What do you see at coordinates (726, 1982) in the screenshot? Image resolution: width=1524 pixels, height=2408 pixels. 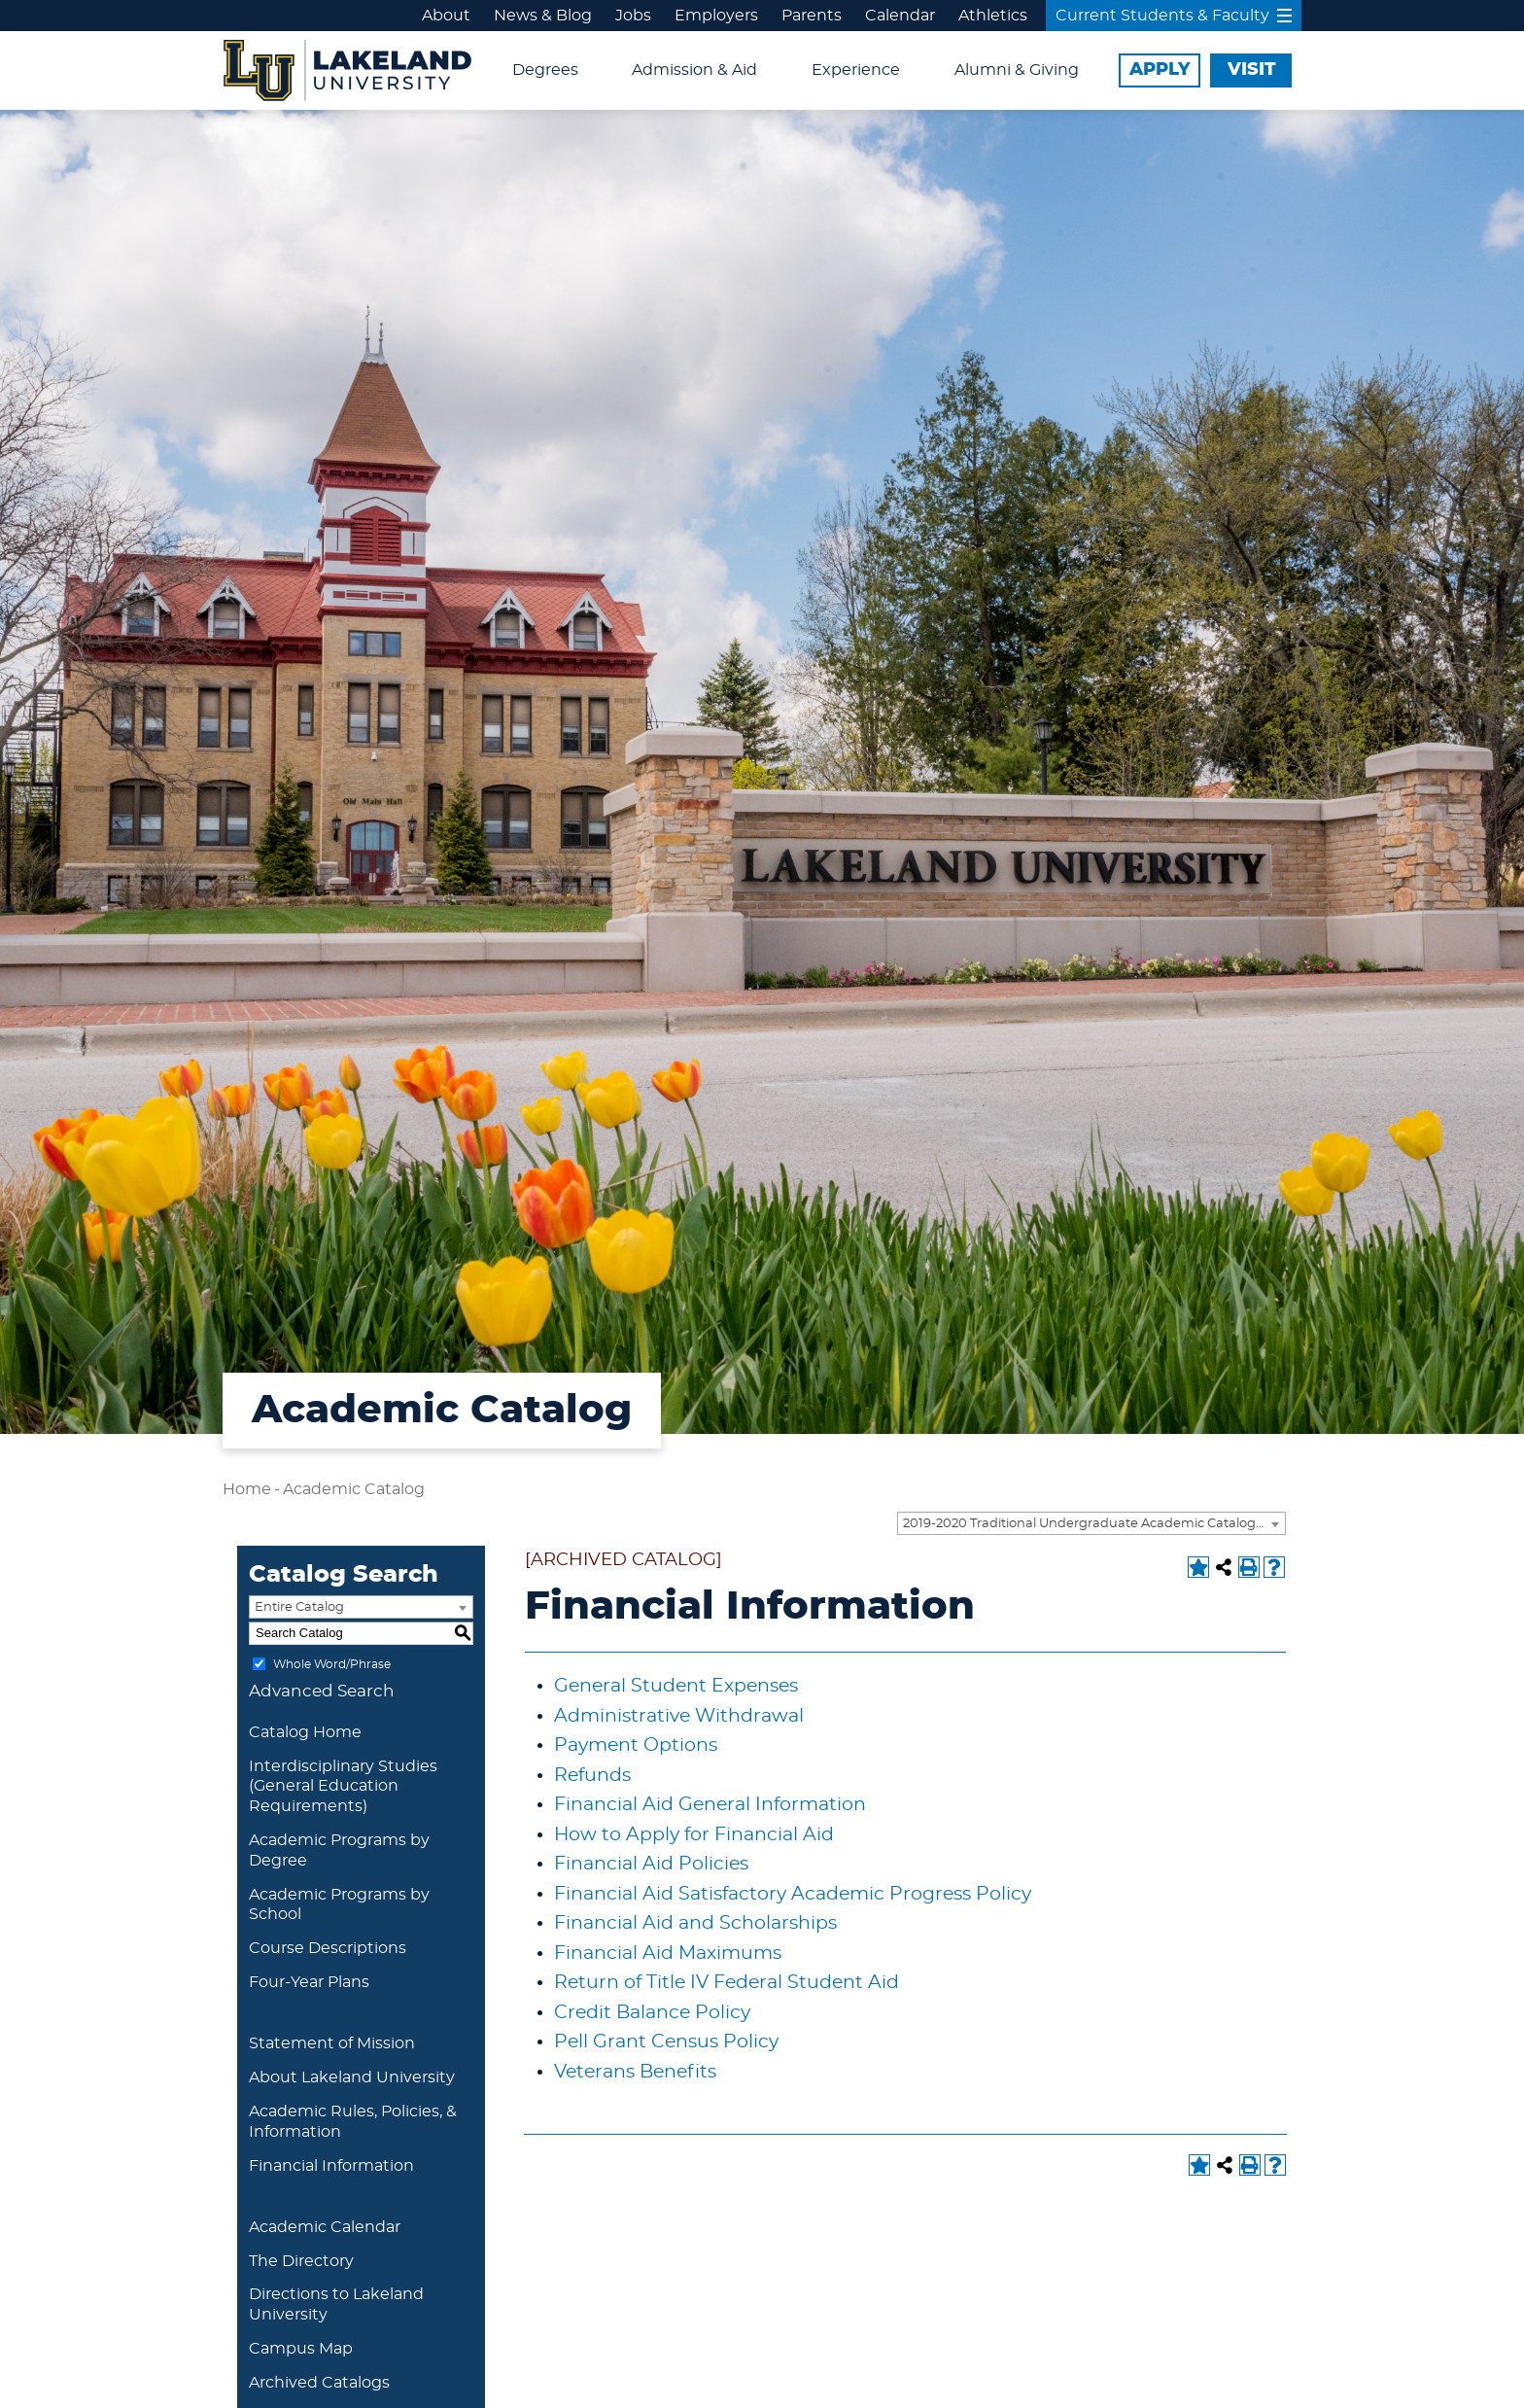 I see `Return of Title IV Federal Student Aid` at bounding box center [726, 1982].